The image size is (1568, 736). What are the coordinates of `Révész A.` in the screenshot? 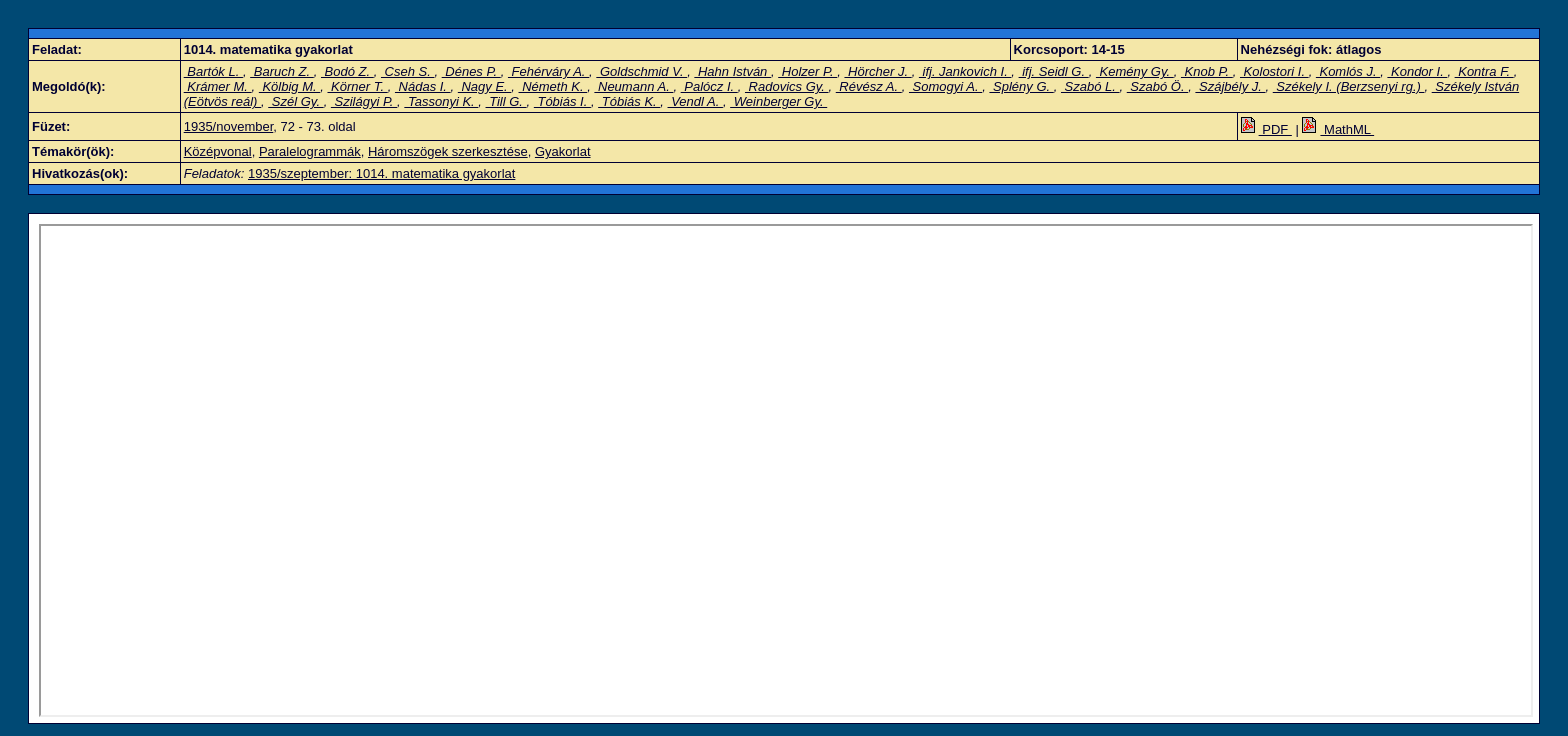 It's located at (869, 86).